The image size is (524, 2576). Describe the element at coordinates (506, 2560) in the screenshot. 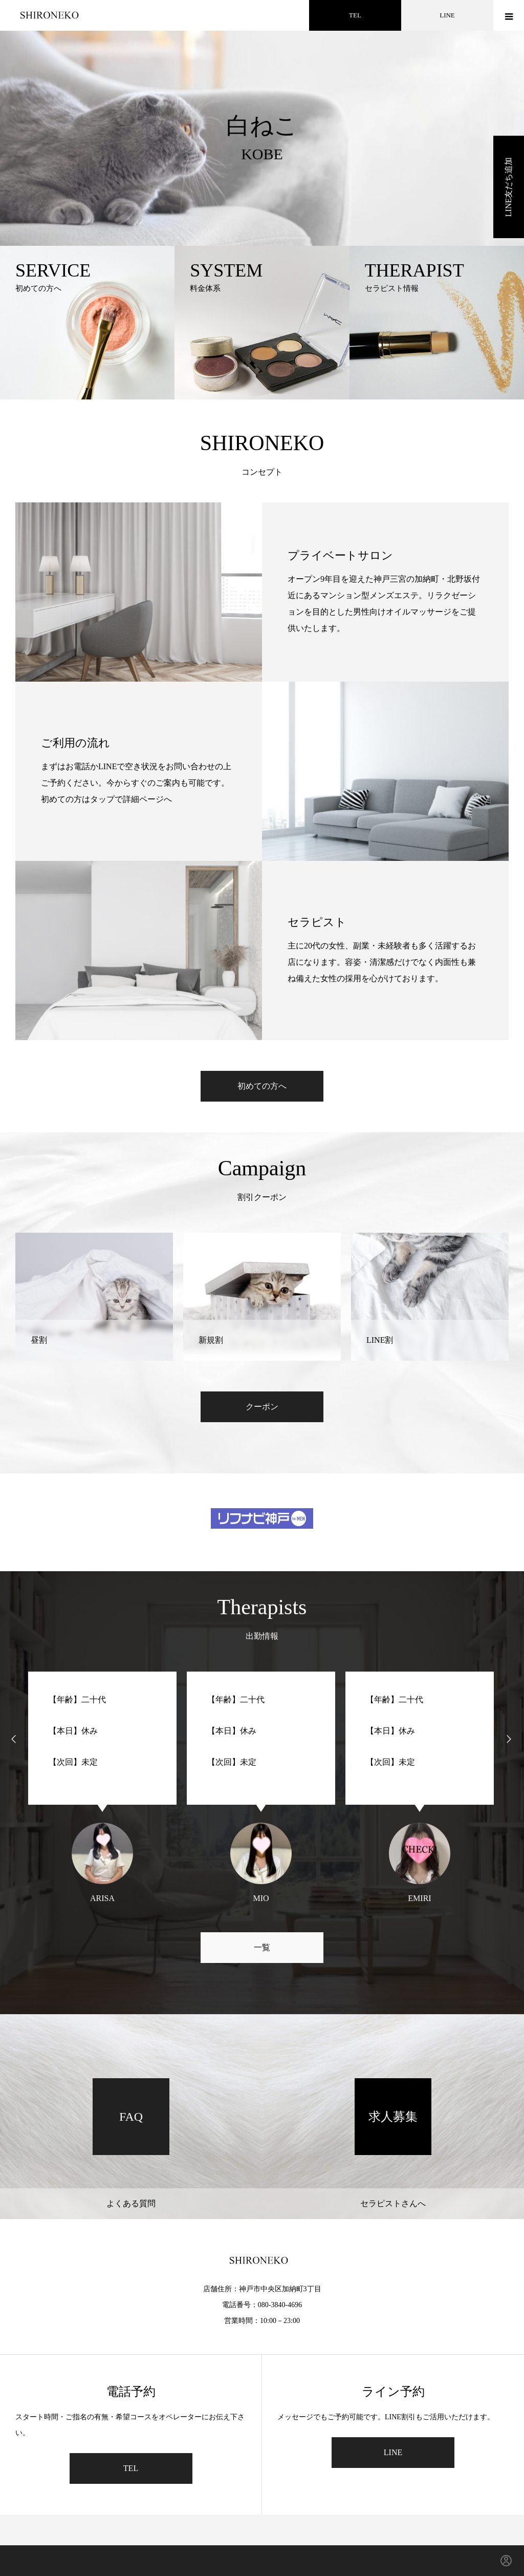

I see `[ログイン]` at that location.